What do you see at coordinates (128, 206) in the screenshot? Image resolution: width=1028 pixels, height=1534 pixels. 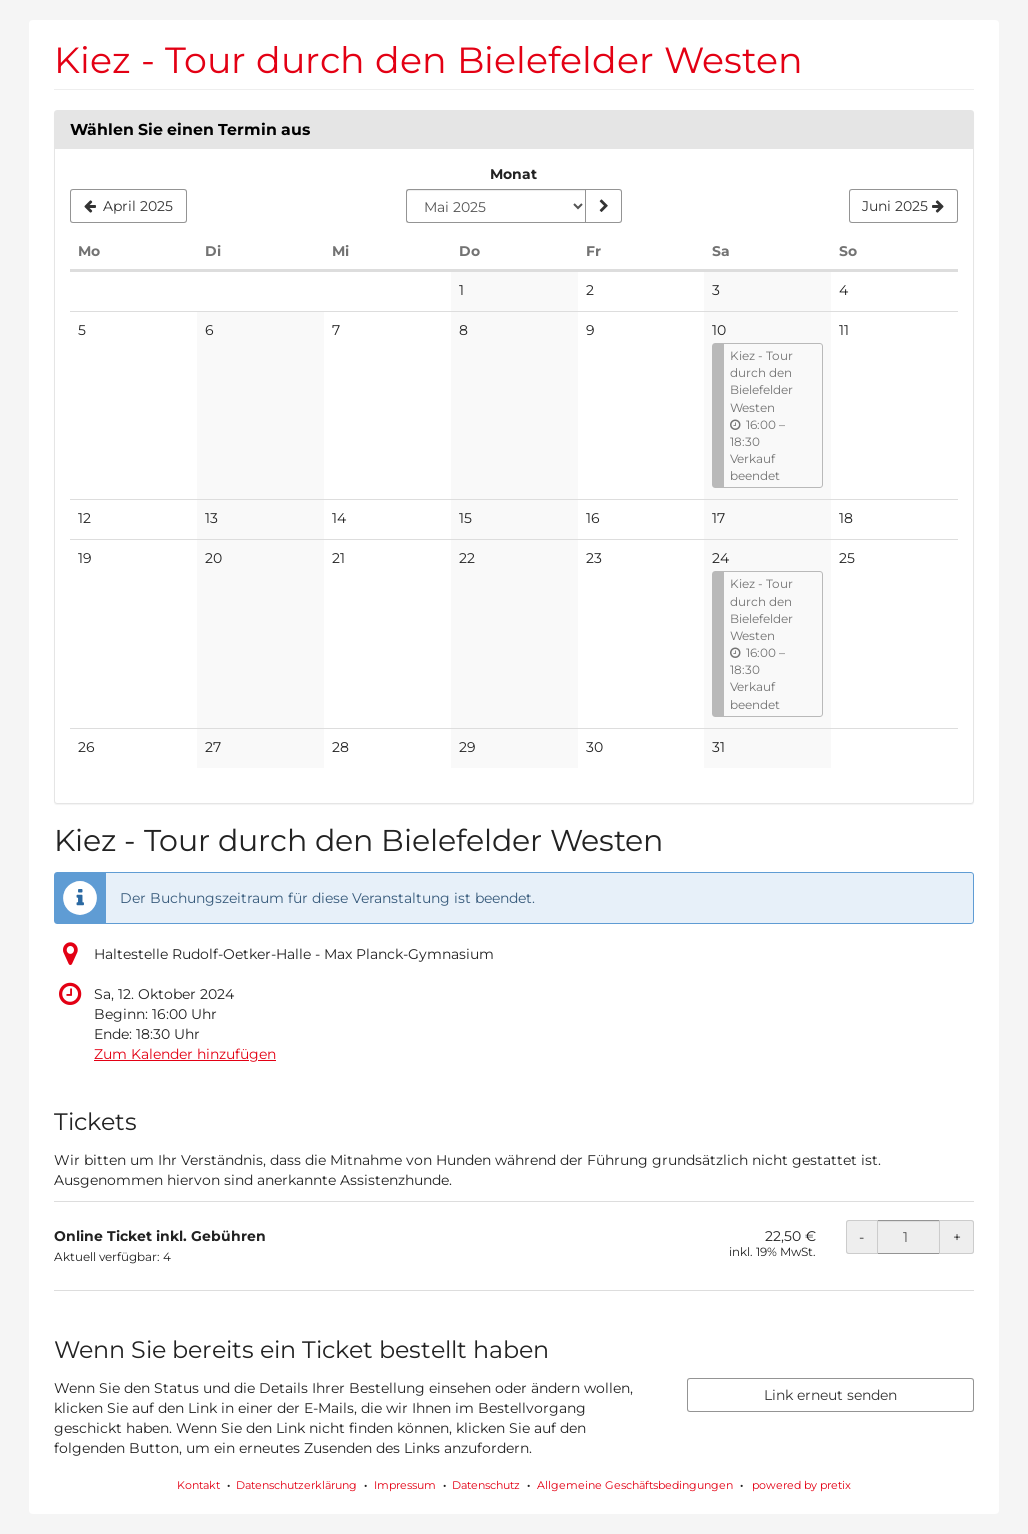 I see `[Vorherigen Monat April 2025 anzeigen]` at bounding box center [128, 206].